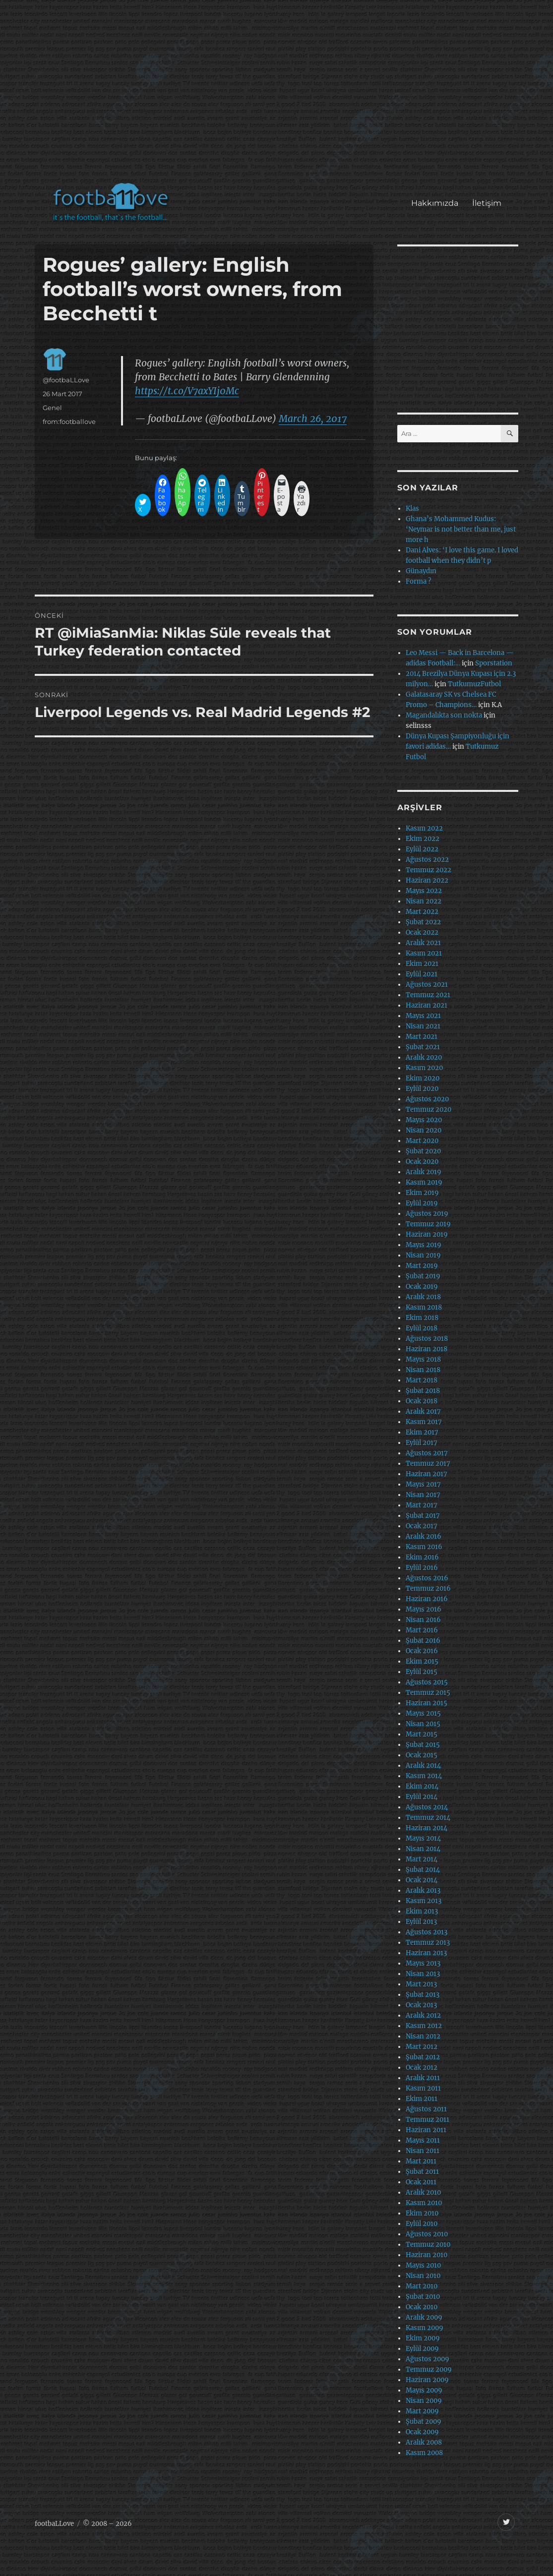 This screenshot has height=2576, width=553. What do you see at coordinates (424, 2390) in the screenshot?
I see `Mayıs 2009` at bounding box center [424, 2390].